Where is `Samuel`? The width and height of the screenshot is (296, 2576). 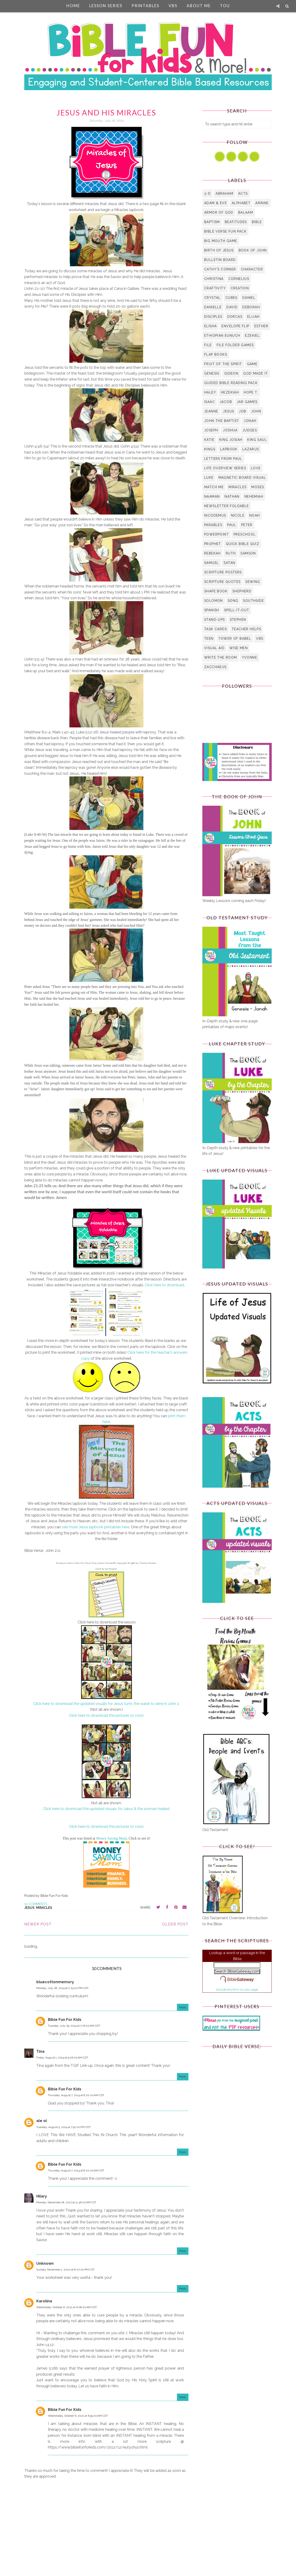 Samuel is located at coordinates (211, 563).